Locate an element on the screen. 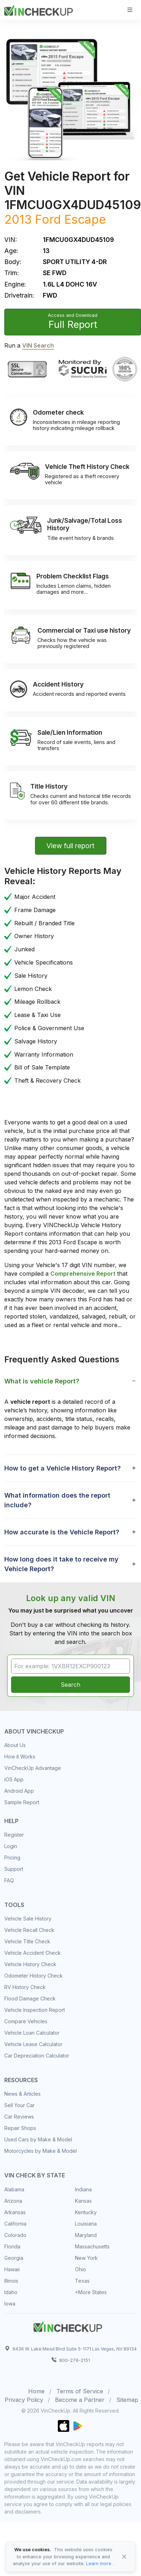 This screenshot has height=2576, width=141. What is vehicle Report? [button] is located at coordinates (41, 1381).